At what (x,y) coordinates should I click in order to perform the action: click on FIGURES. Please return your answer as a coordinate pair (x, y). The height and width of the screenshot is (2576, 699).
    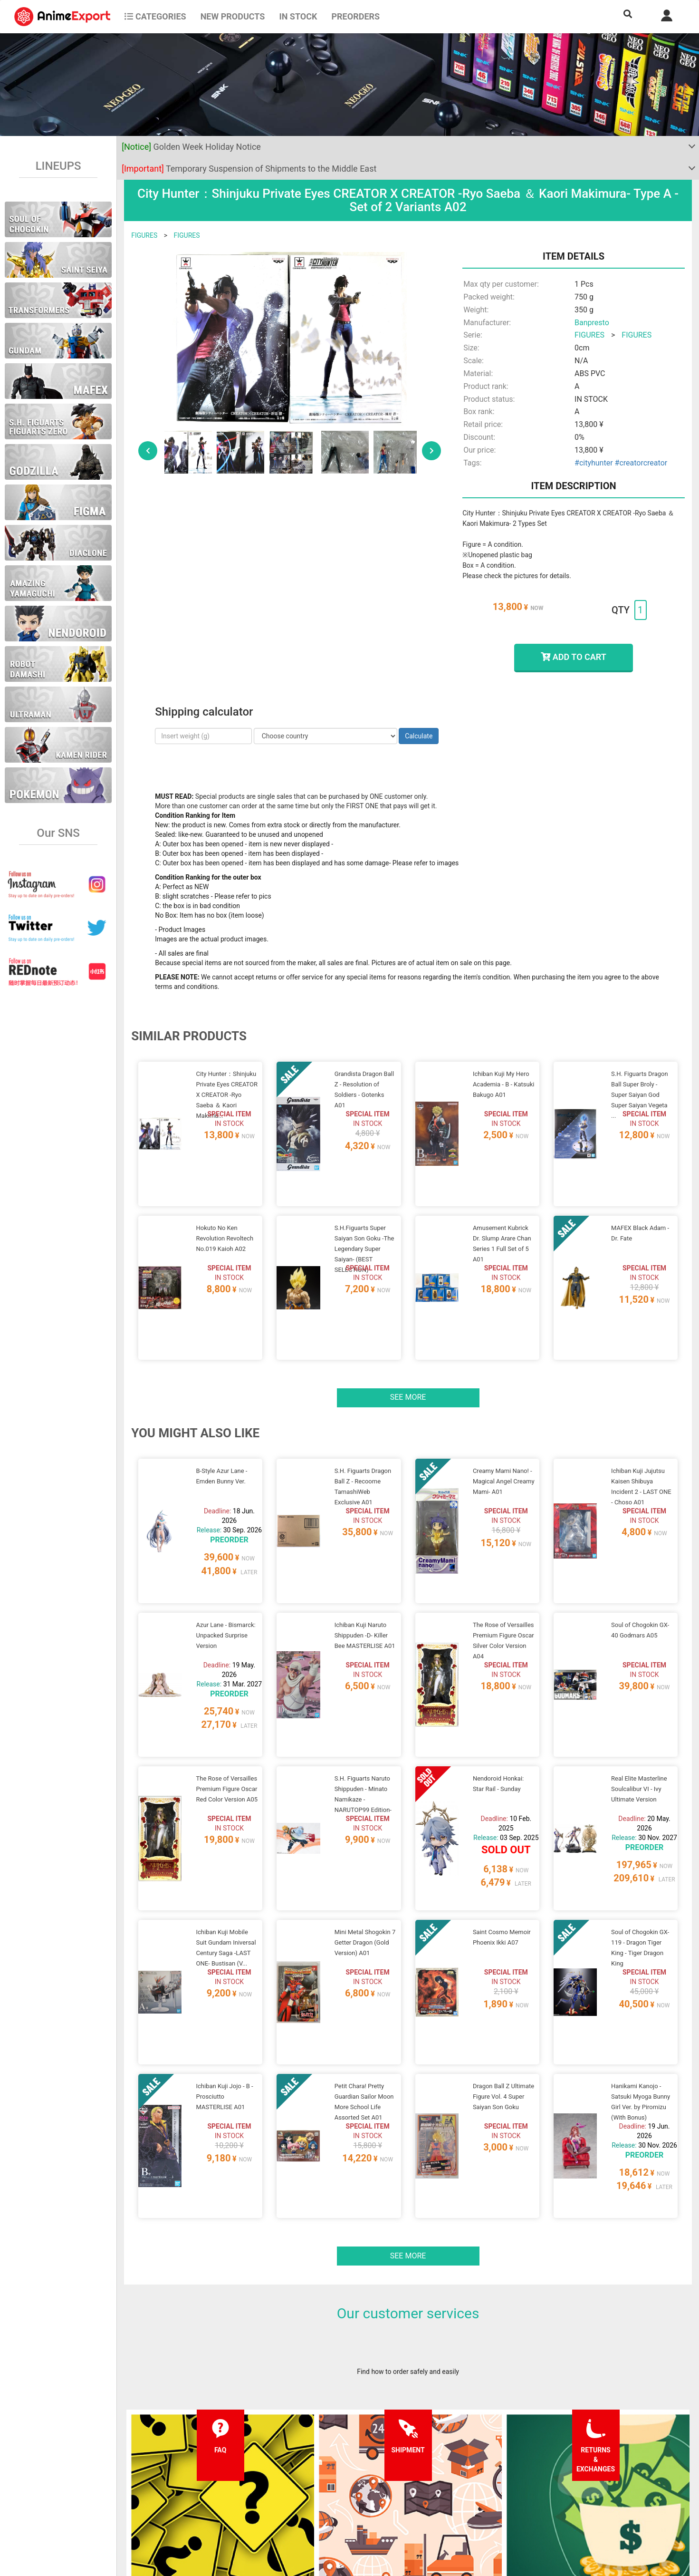
    Looking at the image, I should click on (144, 235).